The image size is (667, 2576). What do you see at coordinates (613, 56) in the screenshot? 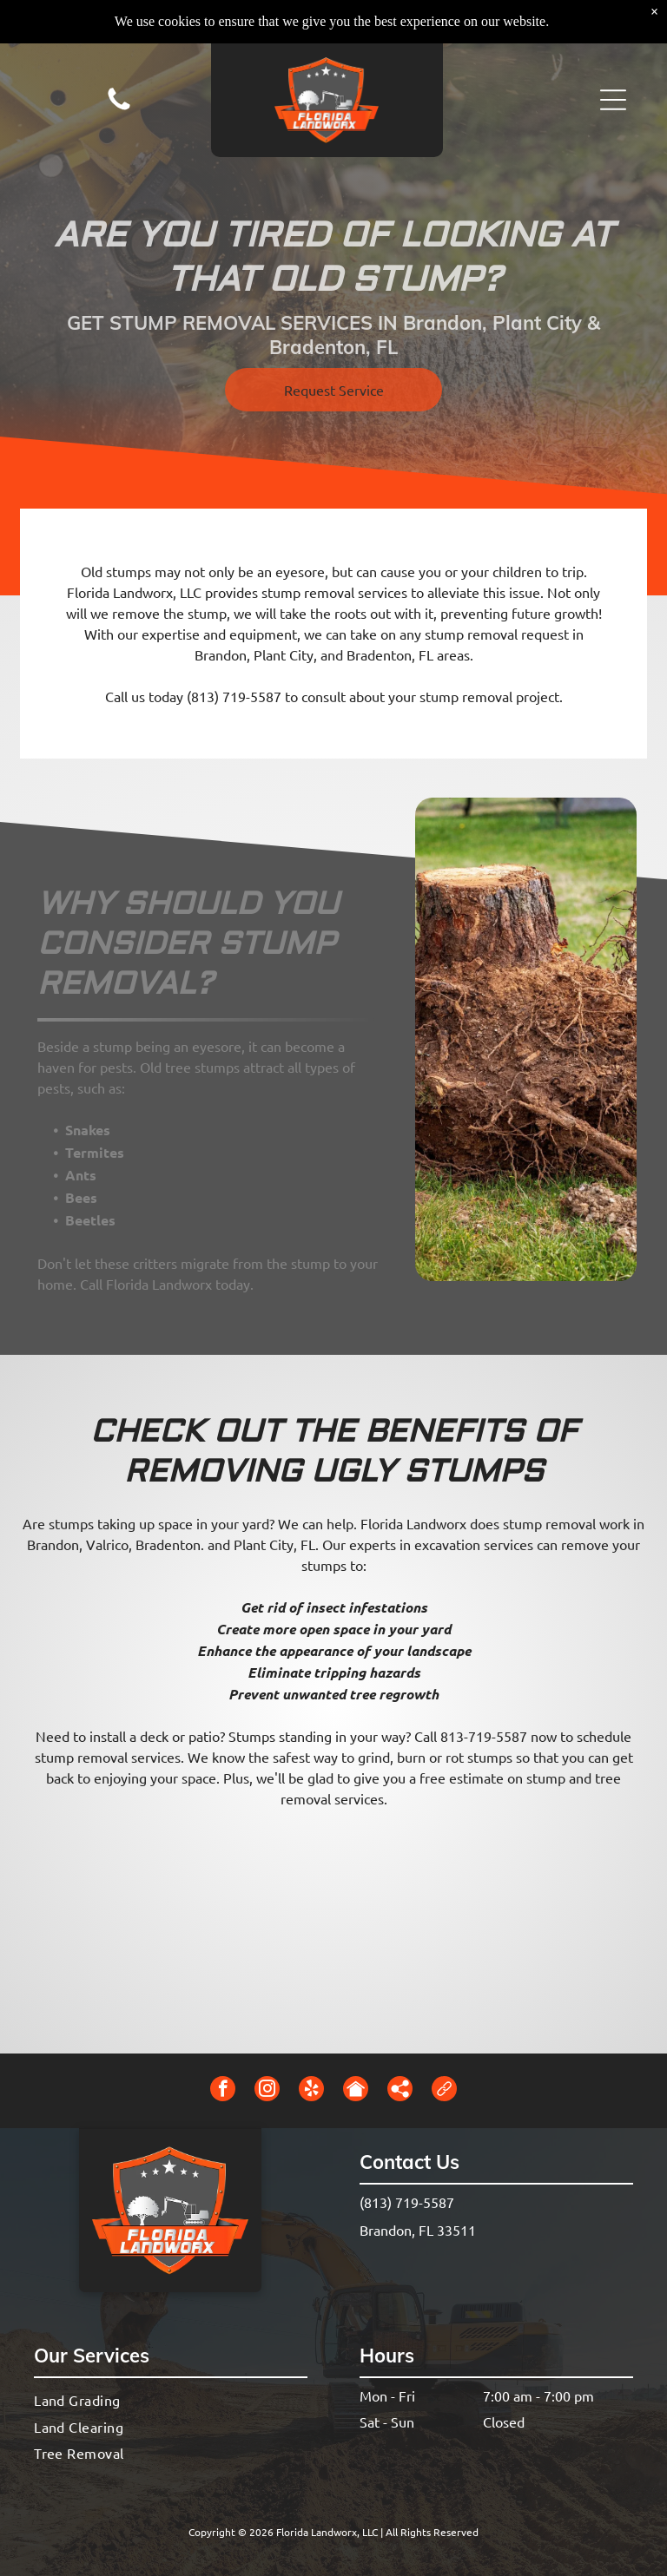
I see `[button]` at bounding box center [613, 56].